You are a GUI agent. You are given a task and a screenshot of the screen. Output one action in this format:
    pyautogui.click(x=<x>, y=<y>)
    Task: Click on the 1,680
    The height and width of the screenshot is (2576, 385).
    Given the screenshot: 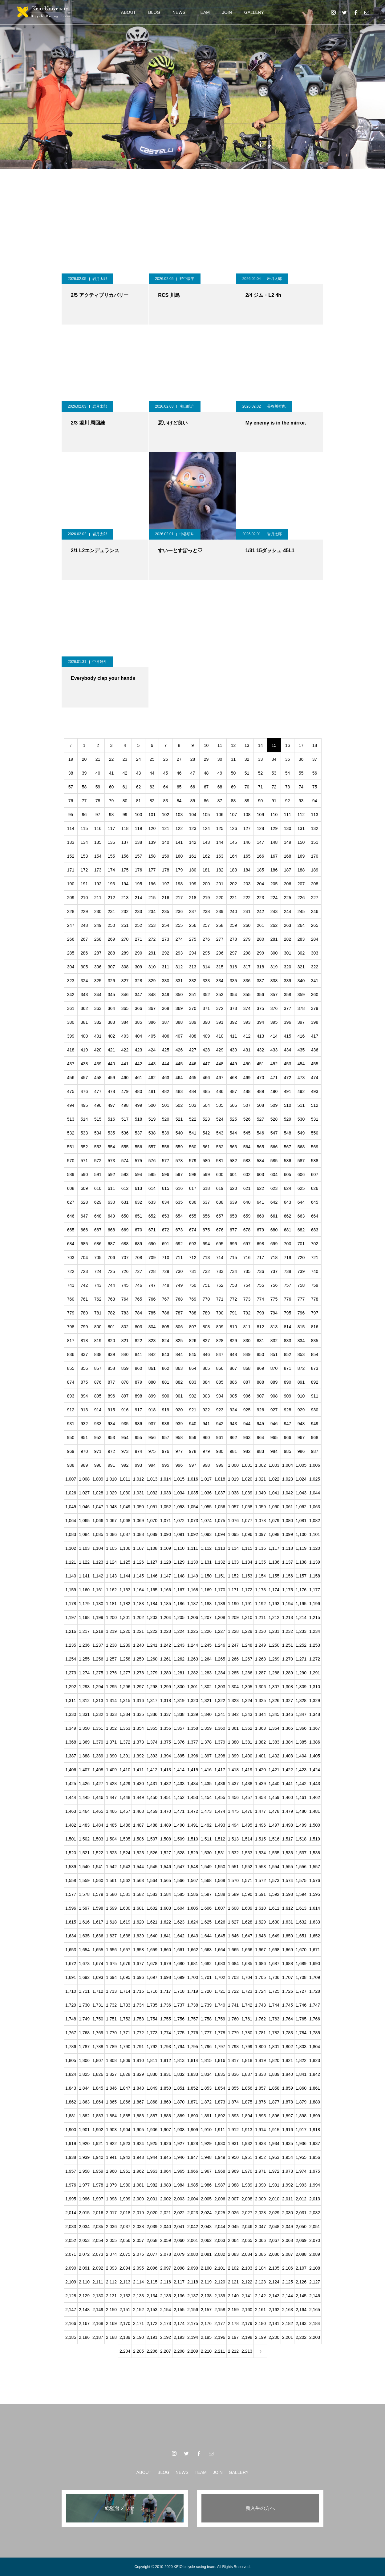 What is the action you would take?
    pyautogui.click(x=179, y=1963)
    